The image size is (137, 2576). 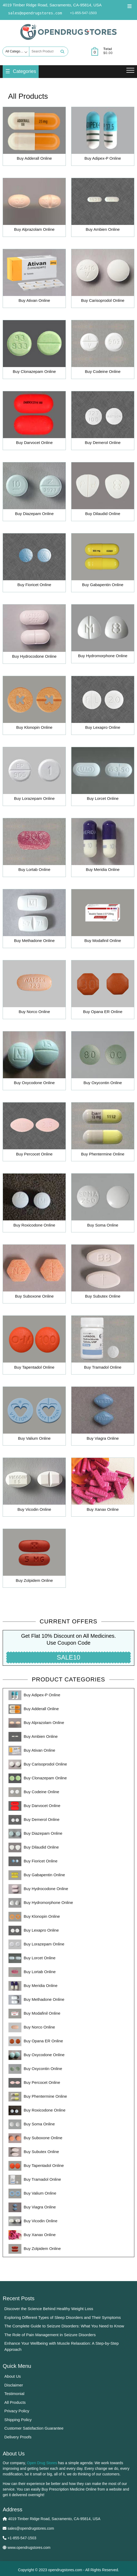 What do you see at coordinates (34, 1344) in the screenshot?
I see `[Visit product category Buy Tapentadol Online]` at bounding box center [34, 1344].